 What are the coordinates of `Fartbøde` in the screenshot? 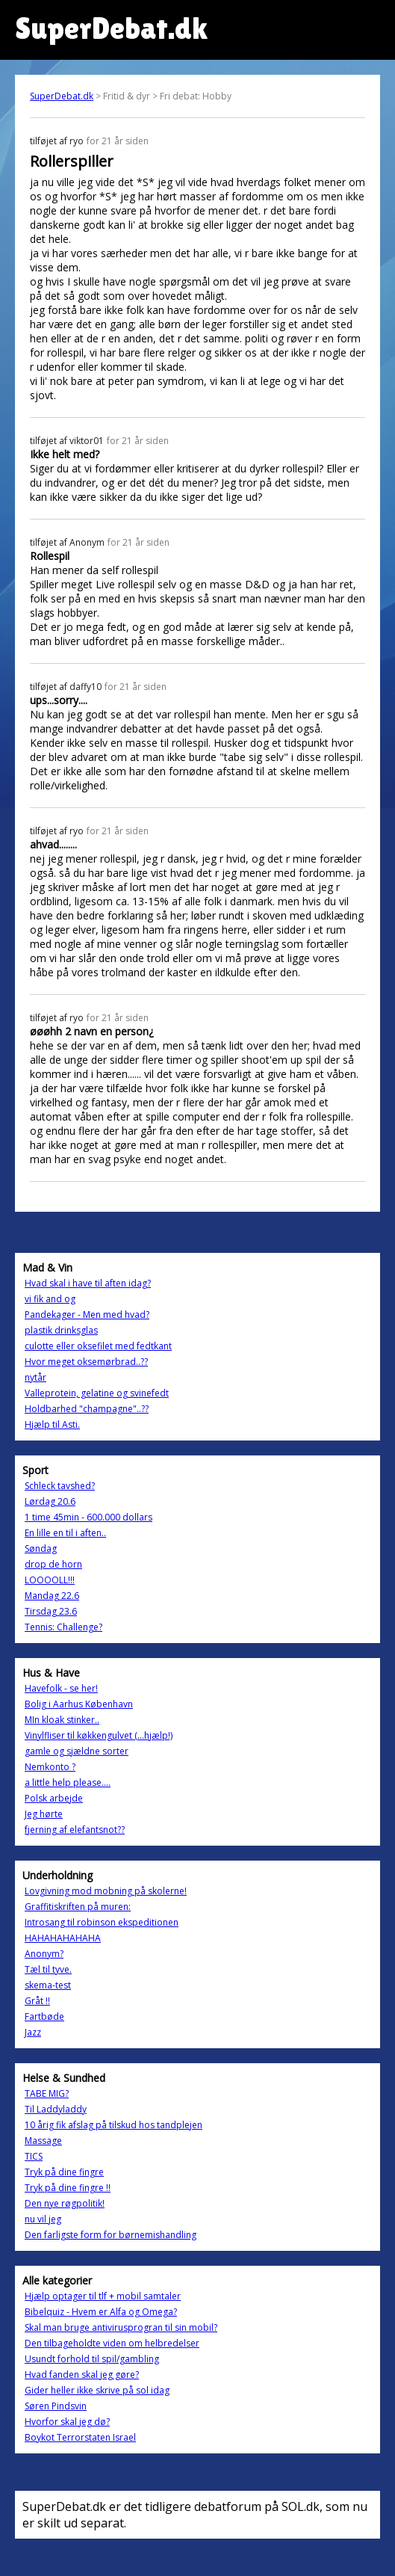 It's located at (44, 2016).